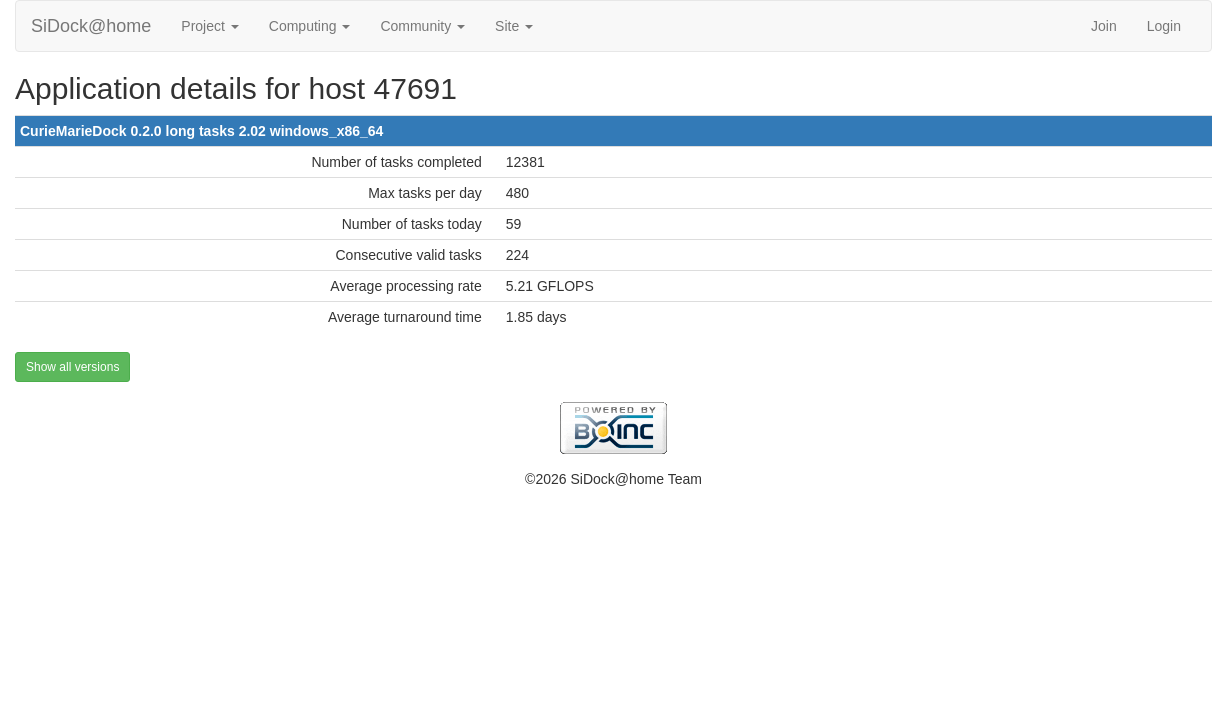 This screenshot has width=1227, height=720. What do you see at coordinates (209, 26) in the screenshot?
I see `Project` at bounding box center [209, 26].